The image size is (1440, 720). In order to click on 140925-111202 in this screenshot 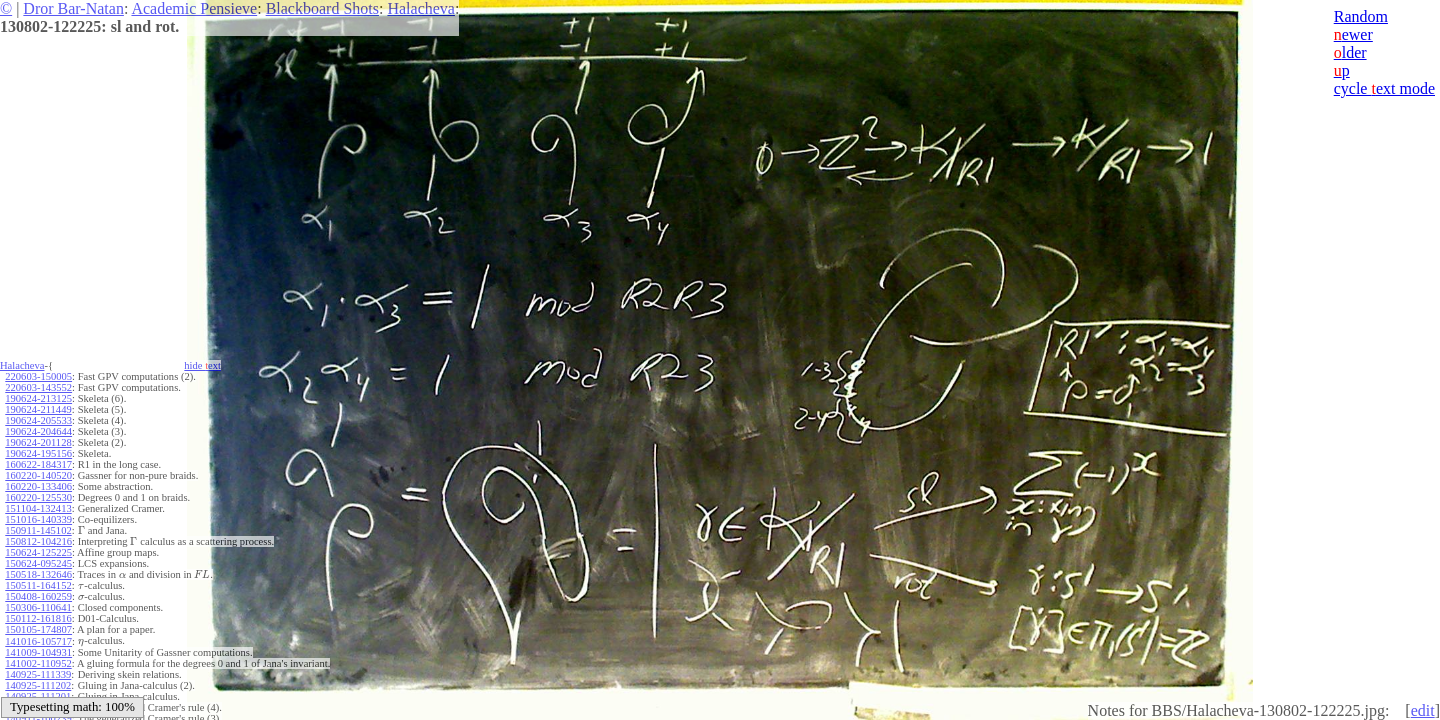, I will do `click(38, 685)`.